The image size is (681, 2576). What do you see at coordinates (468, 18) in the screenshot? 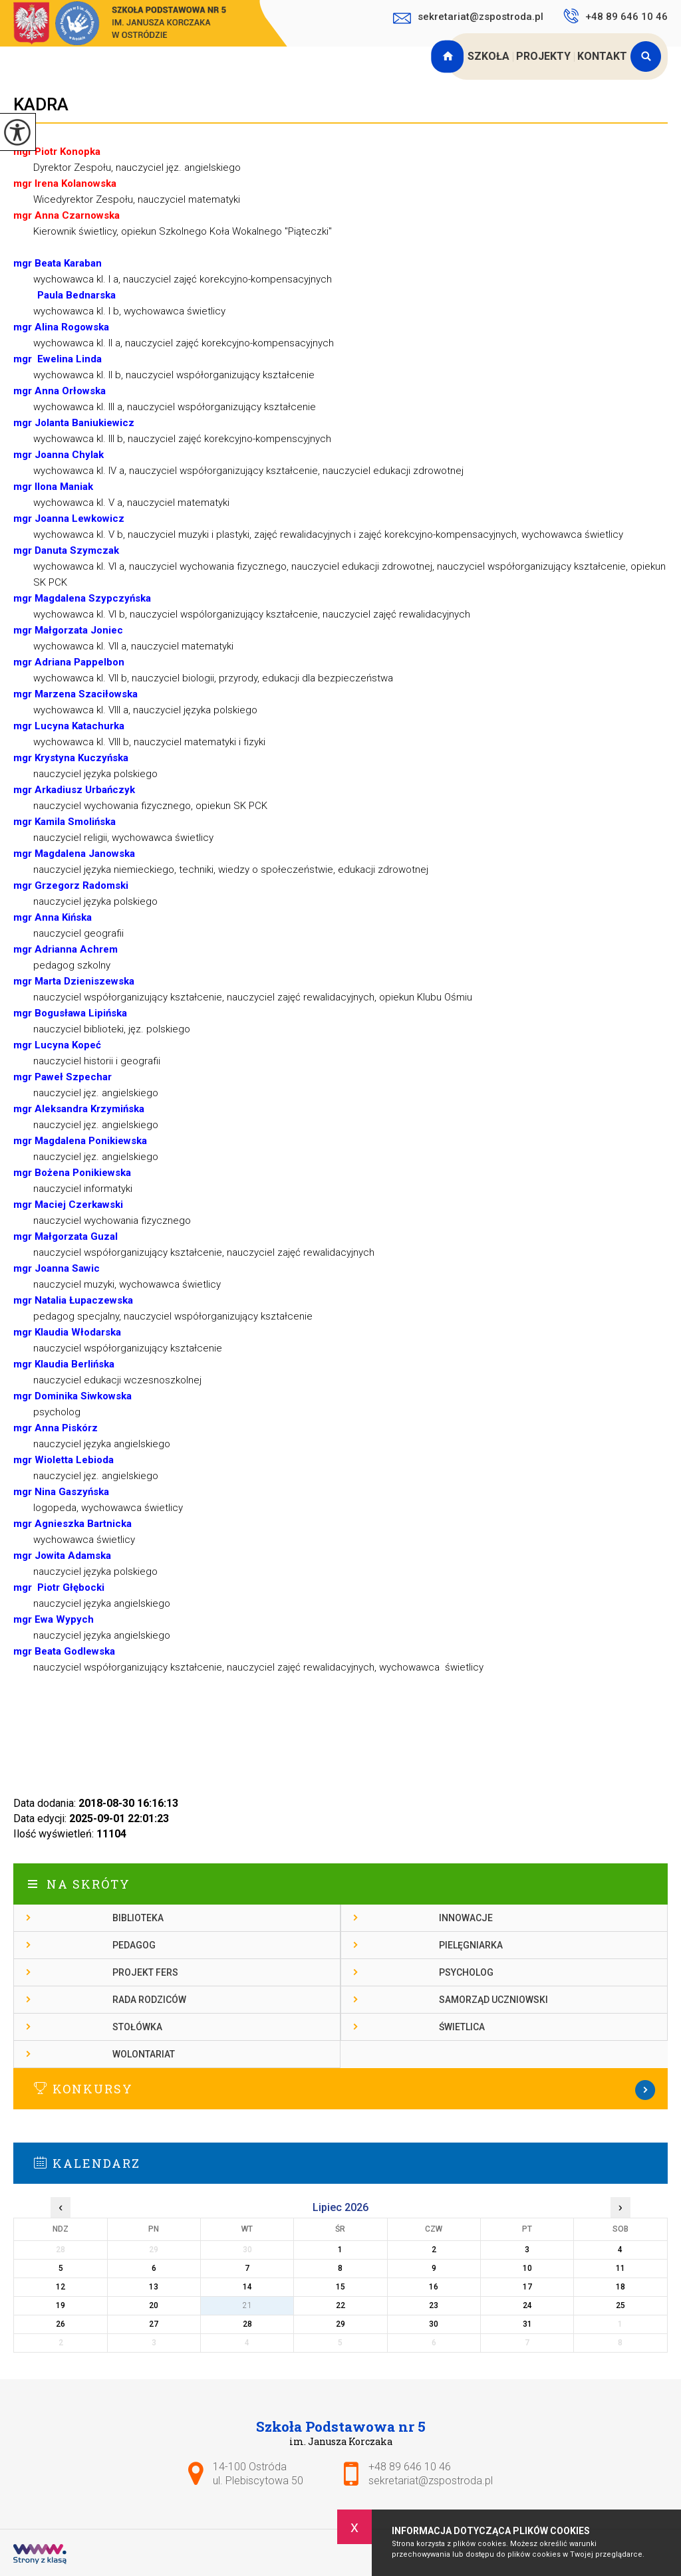
I see `sekretariat@zspostroda.pl` at bounding box center [468, 18].